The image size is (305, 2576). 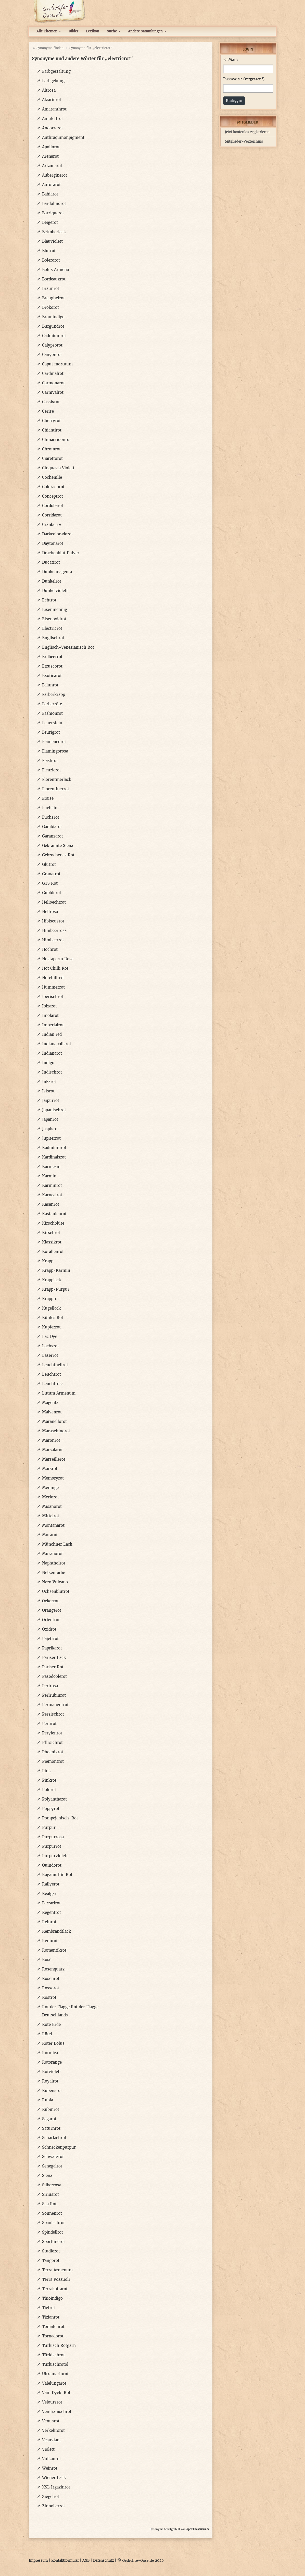 What do you see at coordinates (52, 392) in the screenshot?
I see `Carnivalrot` at bounding box center [52, 392].